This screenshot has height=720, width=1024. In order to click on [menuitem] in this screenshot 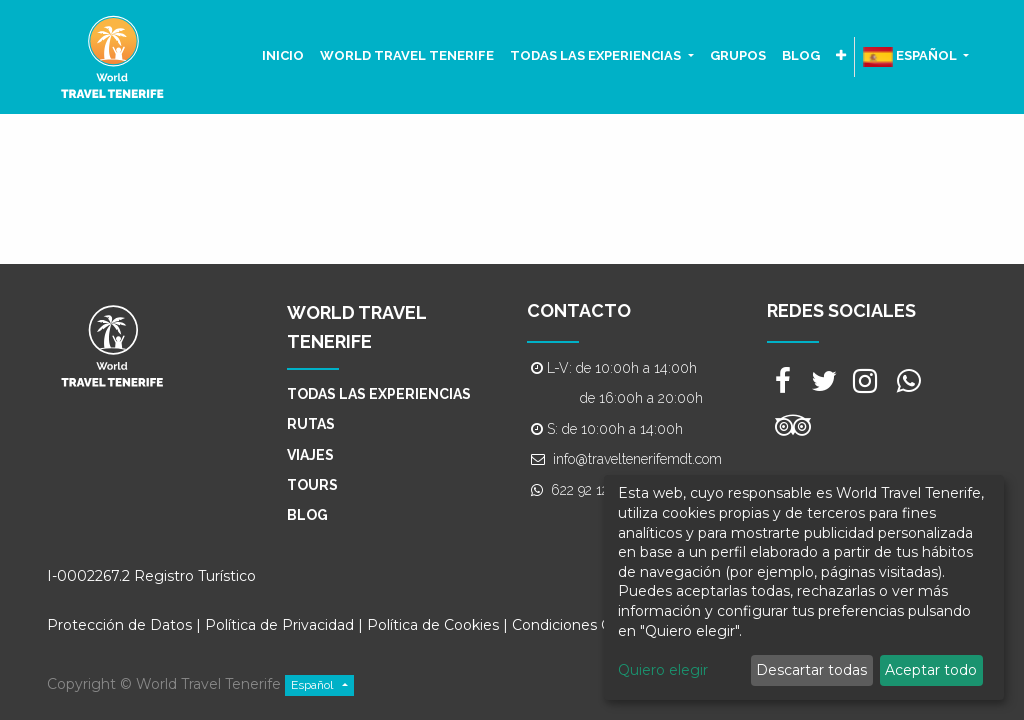, I will do `click(283, 56)`.